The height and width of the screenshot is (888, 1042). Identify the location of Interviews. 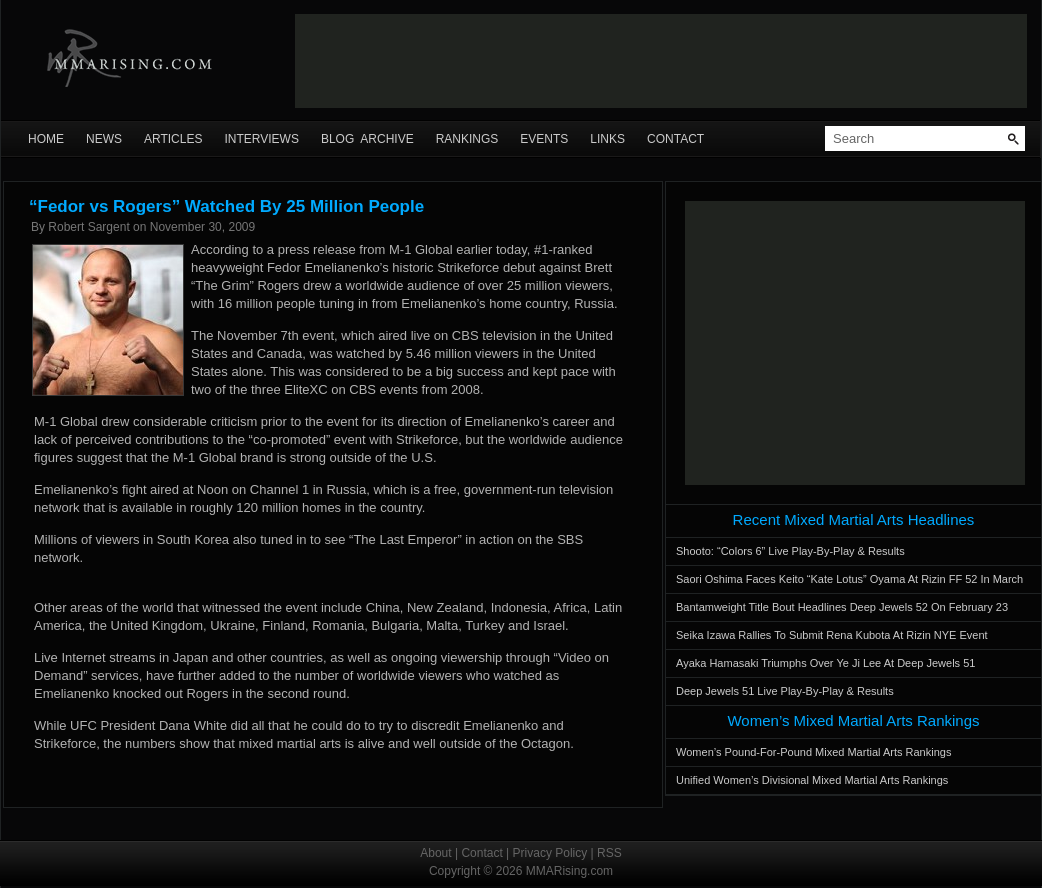
(261, 139).